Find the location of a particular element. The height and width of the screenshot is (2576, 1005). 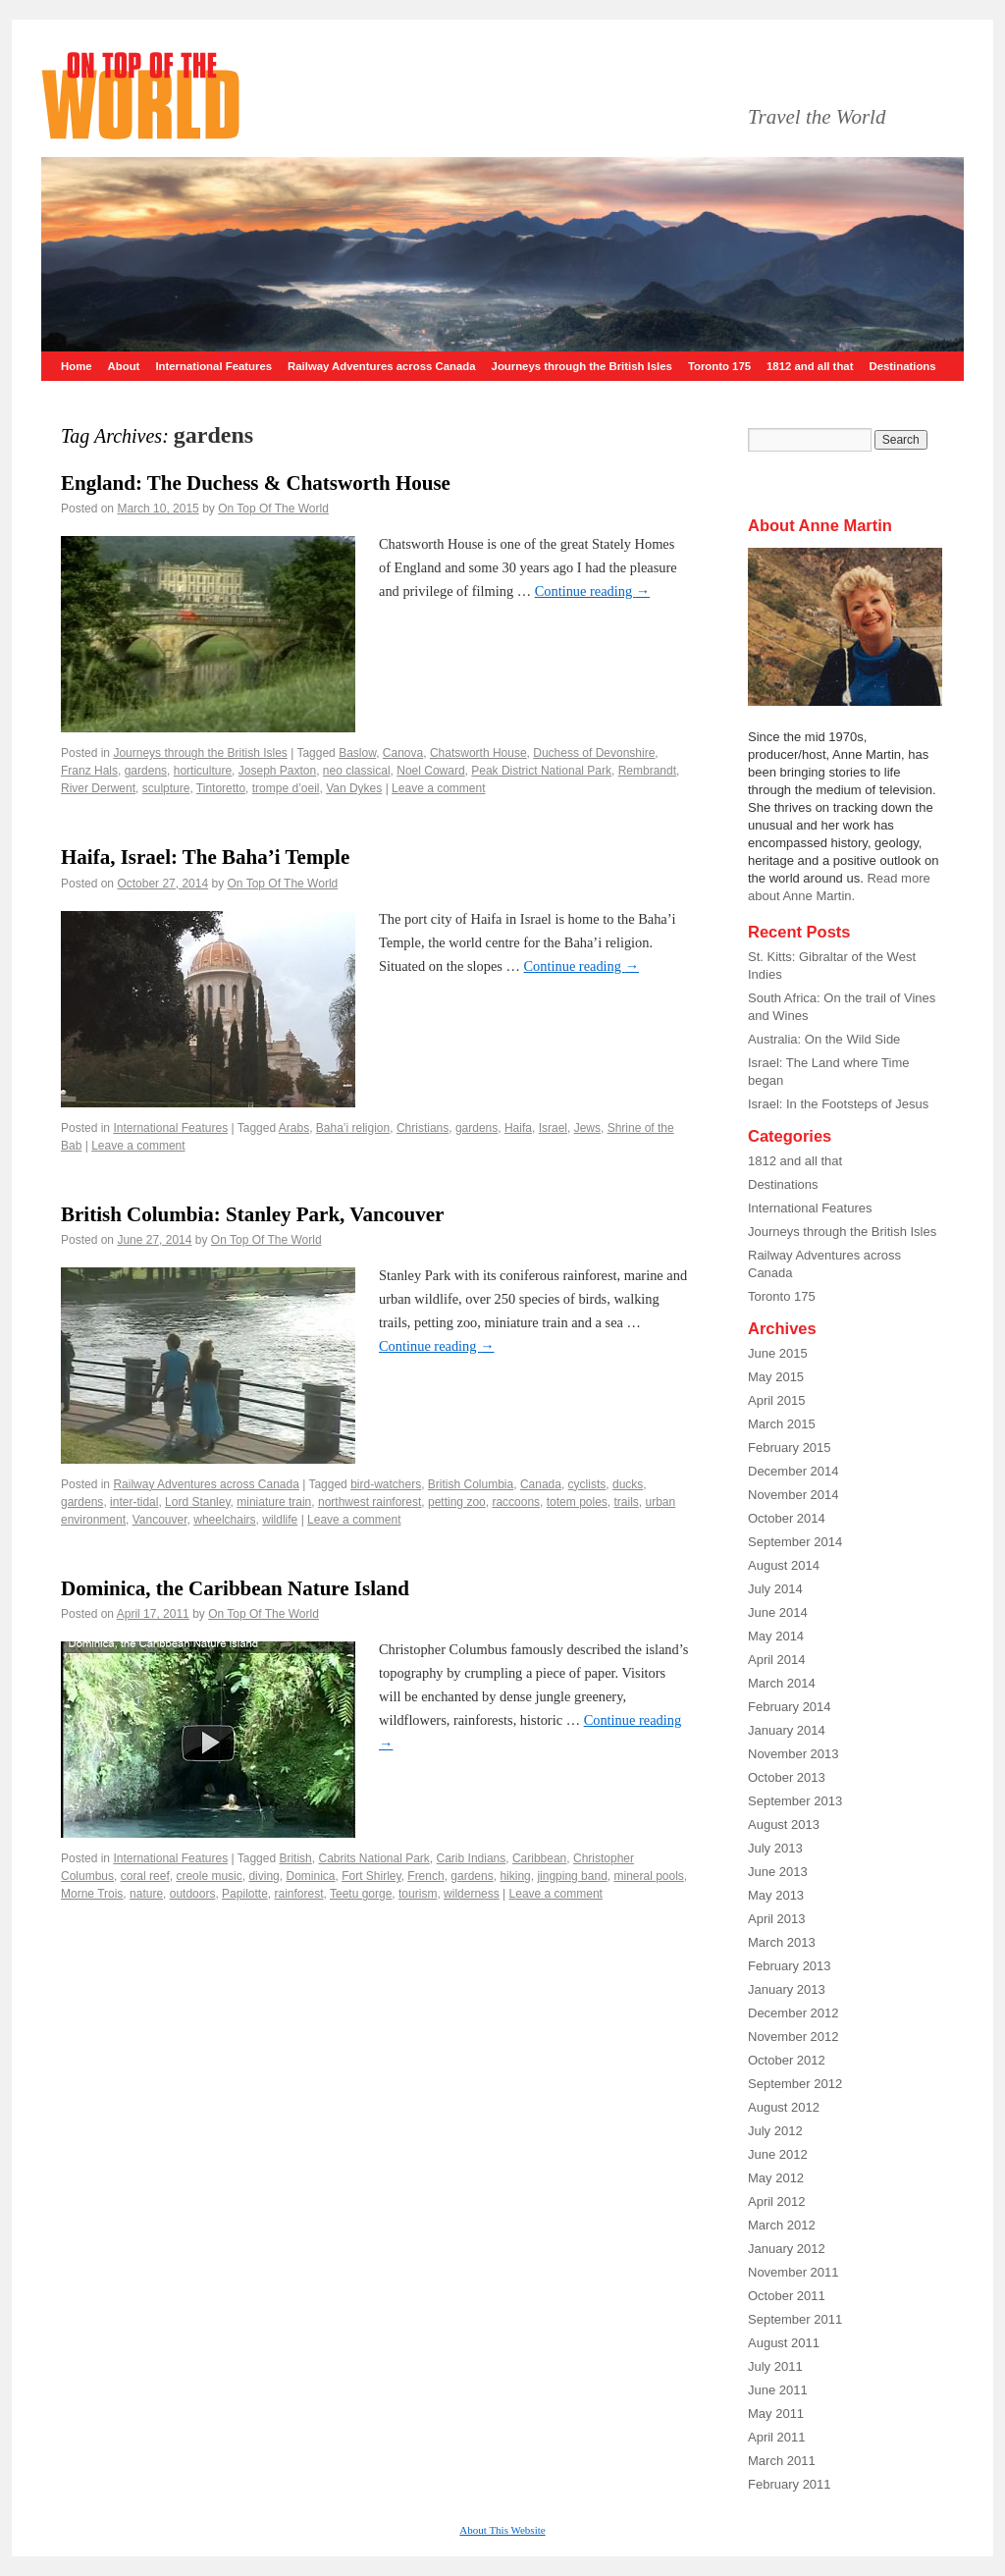

Duchess of Devonshire is located at coordinates (594, 753).